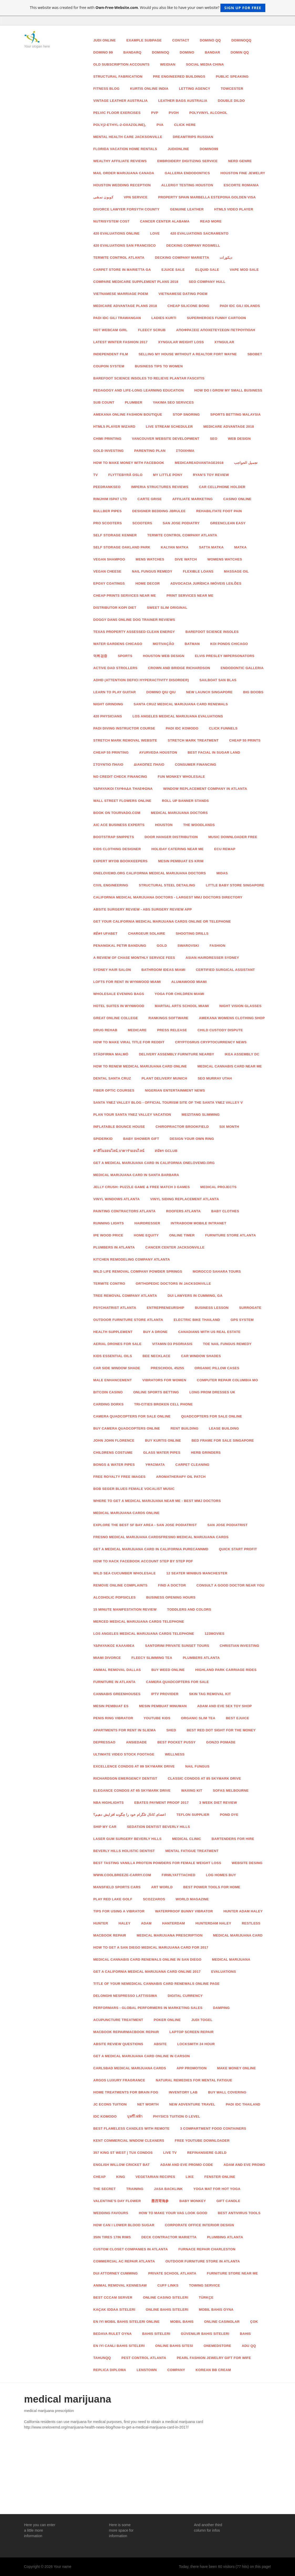  What do you see at coordinates (207, 282) in the screenshot?
I see `seo company hull` at bounding box center [207, 282].